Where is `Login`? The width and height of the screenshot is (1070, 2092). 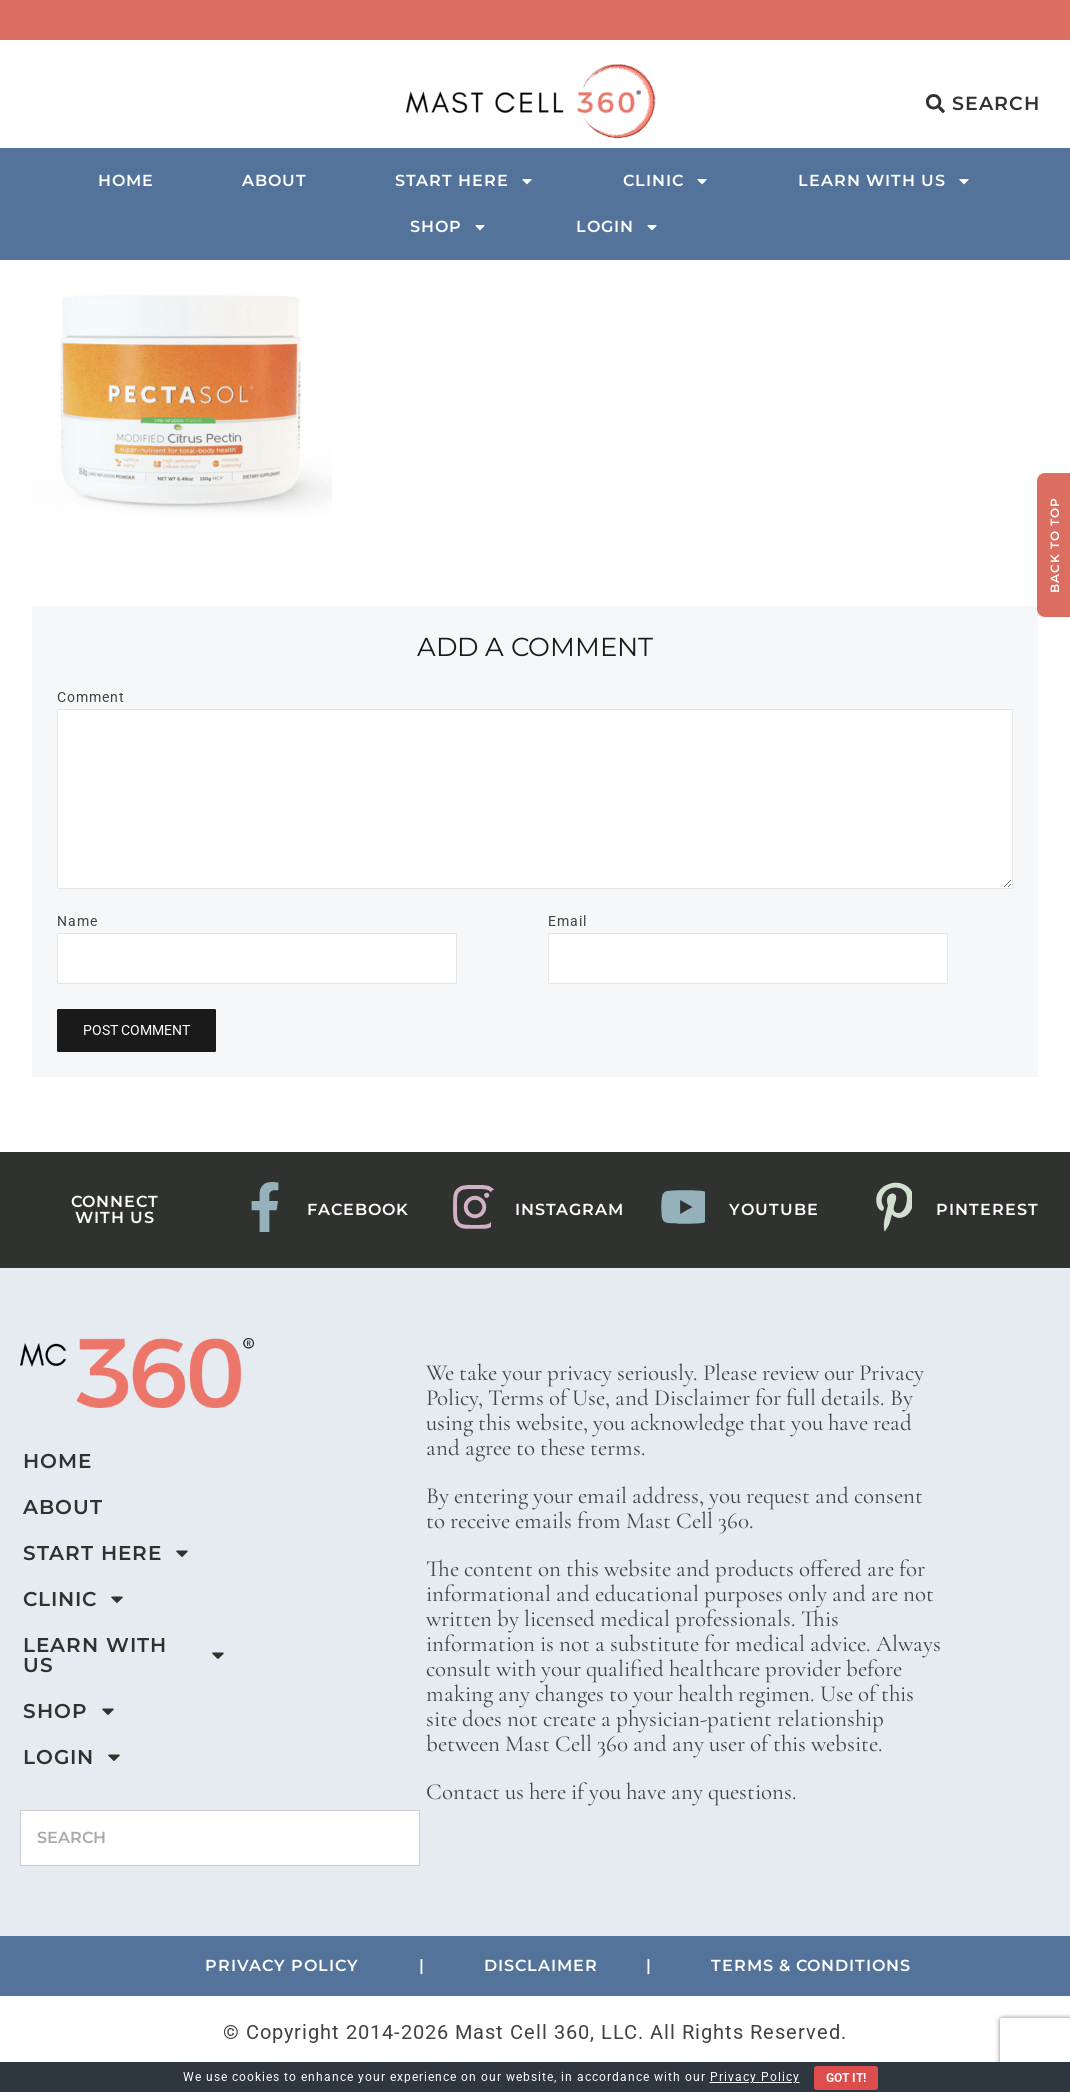 Login is located at coordinates (618, 227).